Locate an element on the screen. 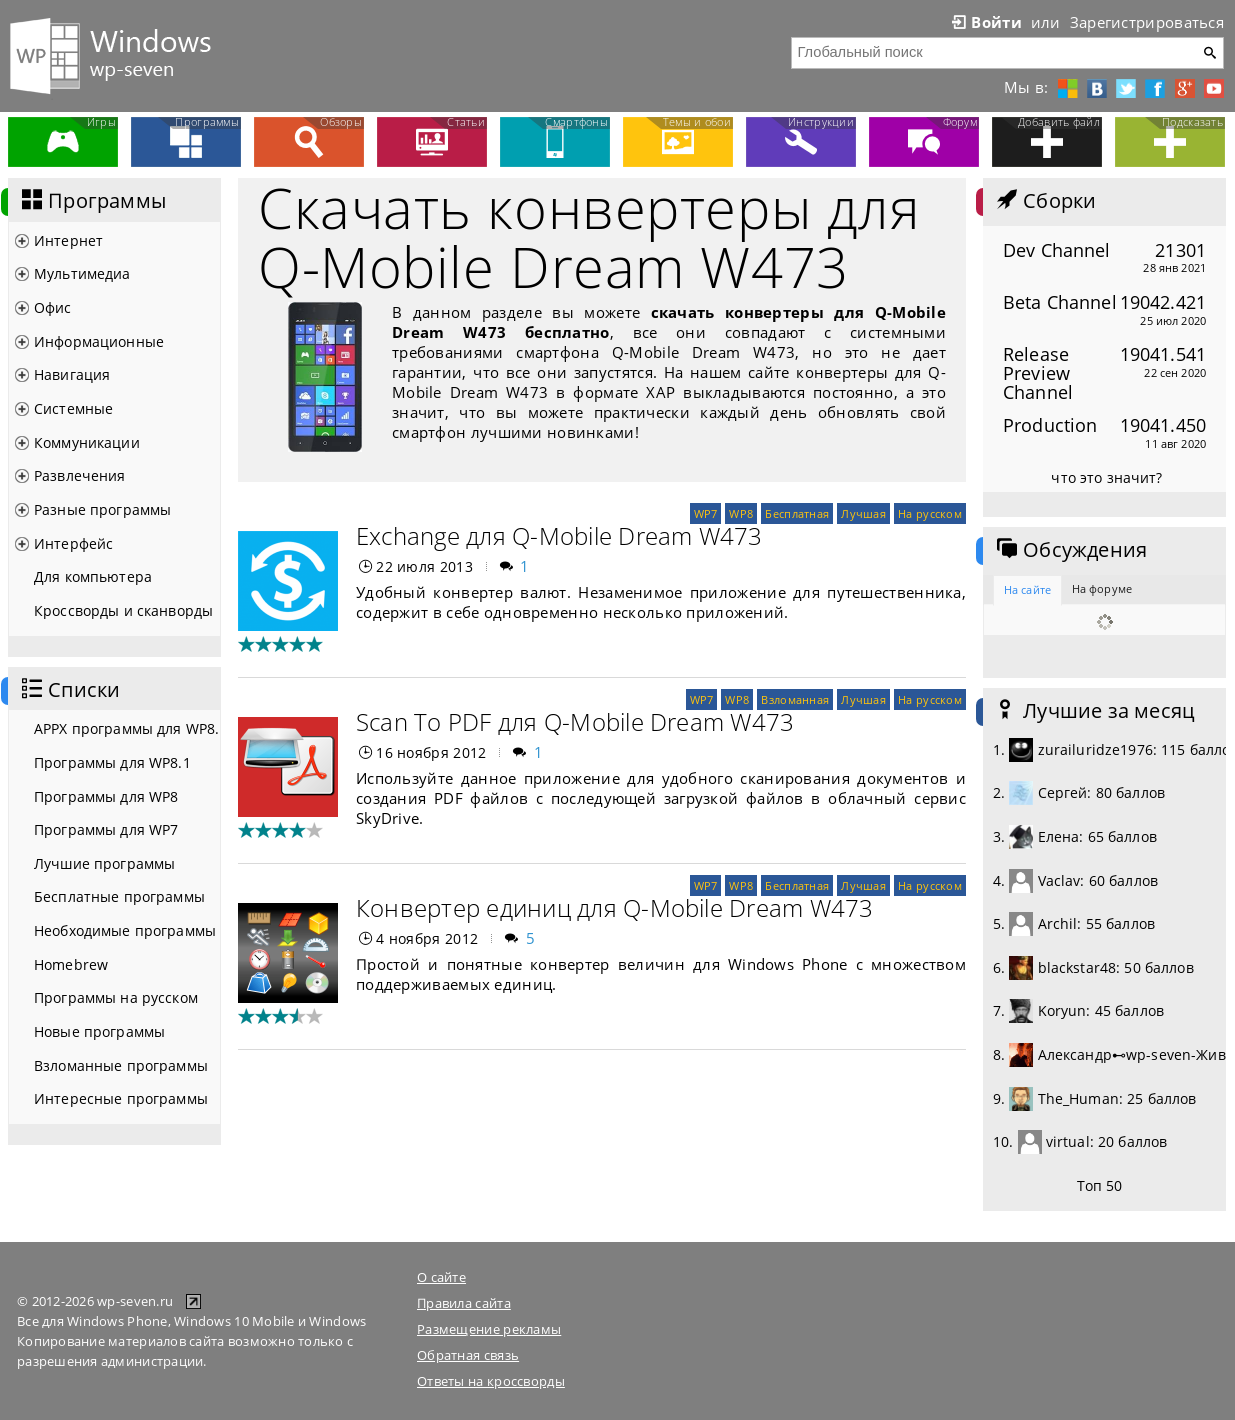 The image size is (1235, 1420). Войти is located at coordinates (985, 22).